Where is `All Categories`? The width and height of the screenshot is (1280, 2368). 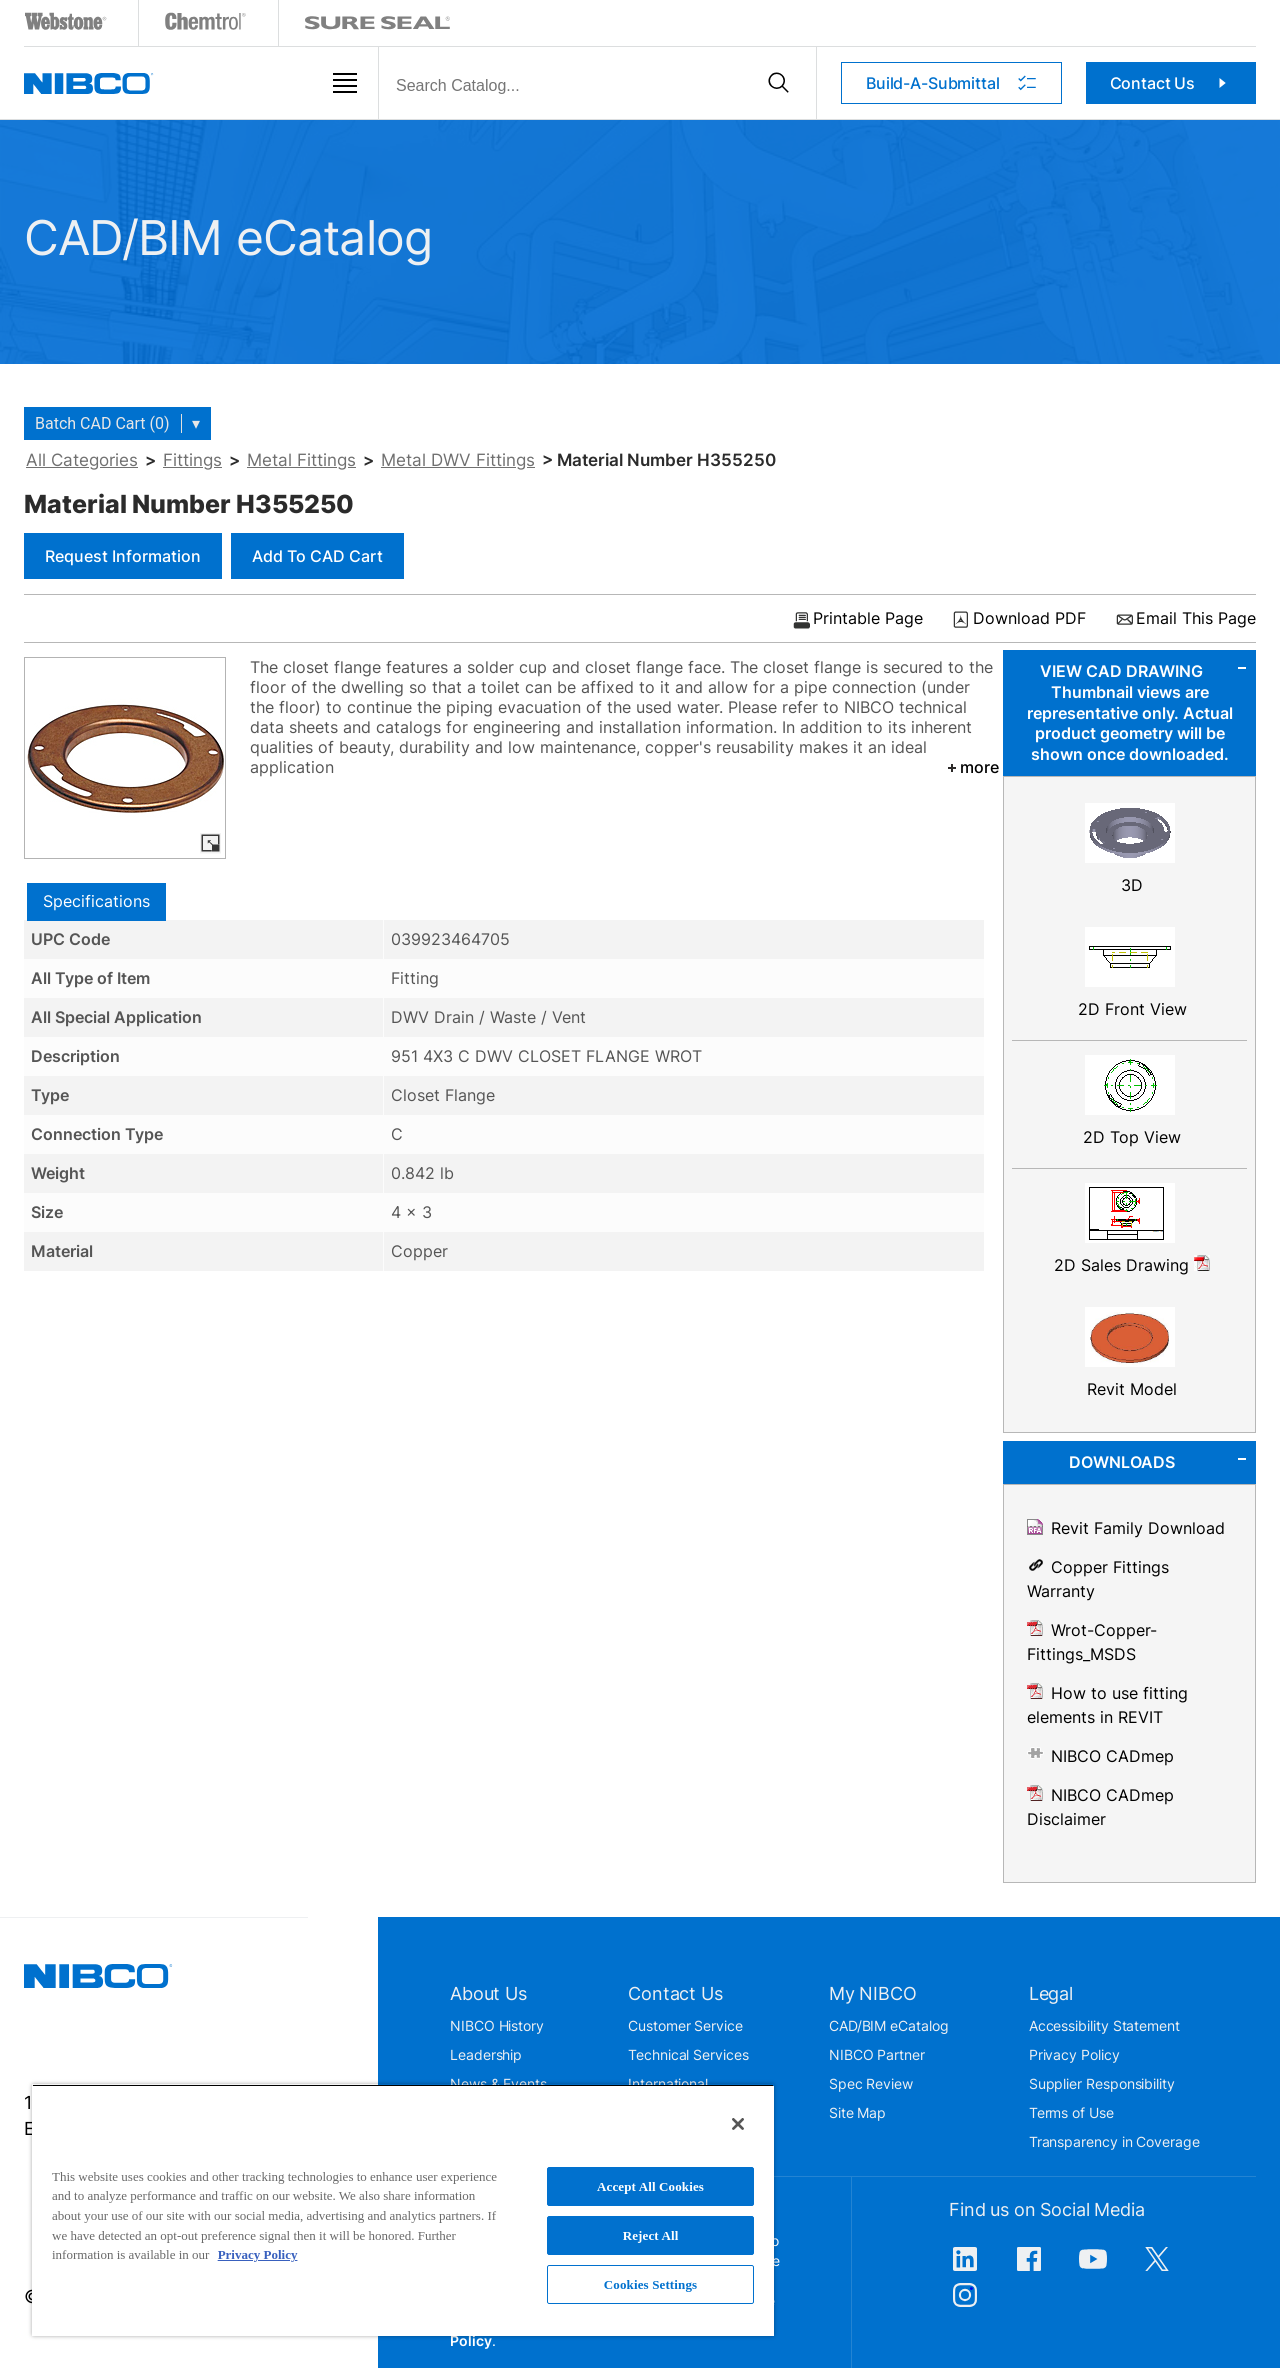
All Categories is located at coordinates (82, 460).